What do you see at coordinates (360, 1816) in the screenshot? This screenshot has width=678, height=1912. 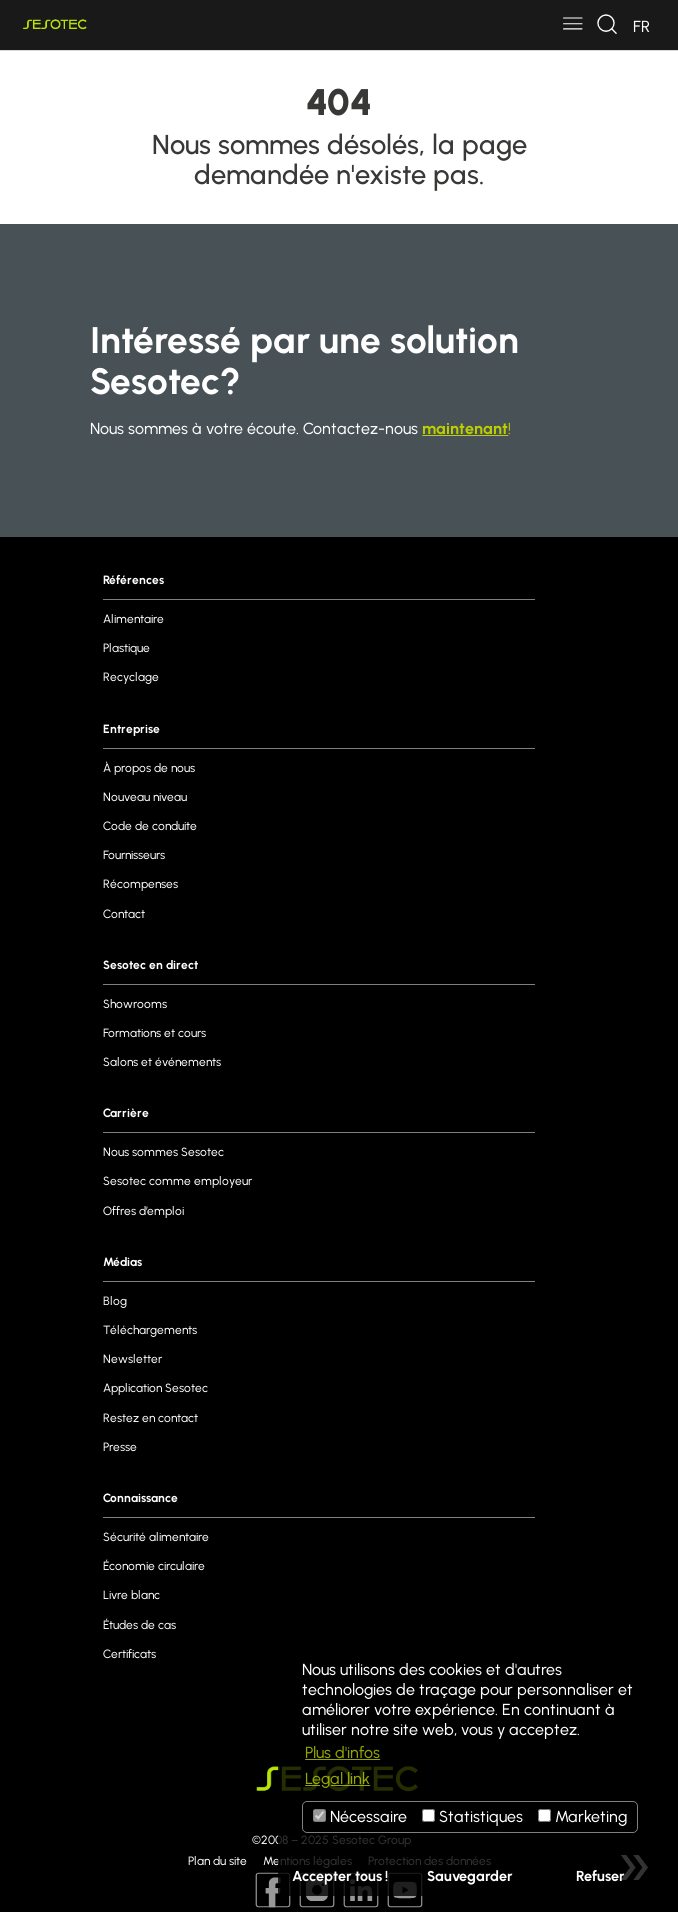 I see `Nécessaire` at bounding box center [360, 1816].